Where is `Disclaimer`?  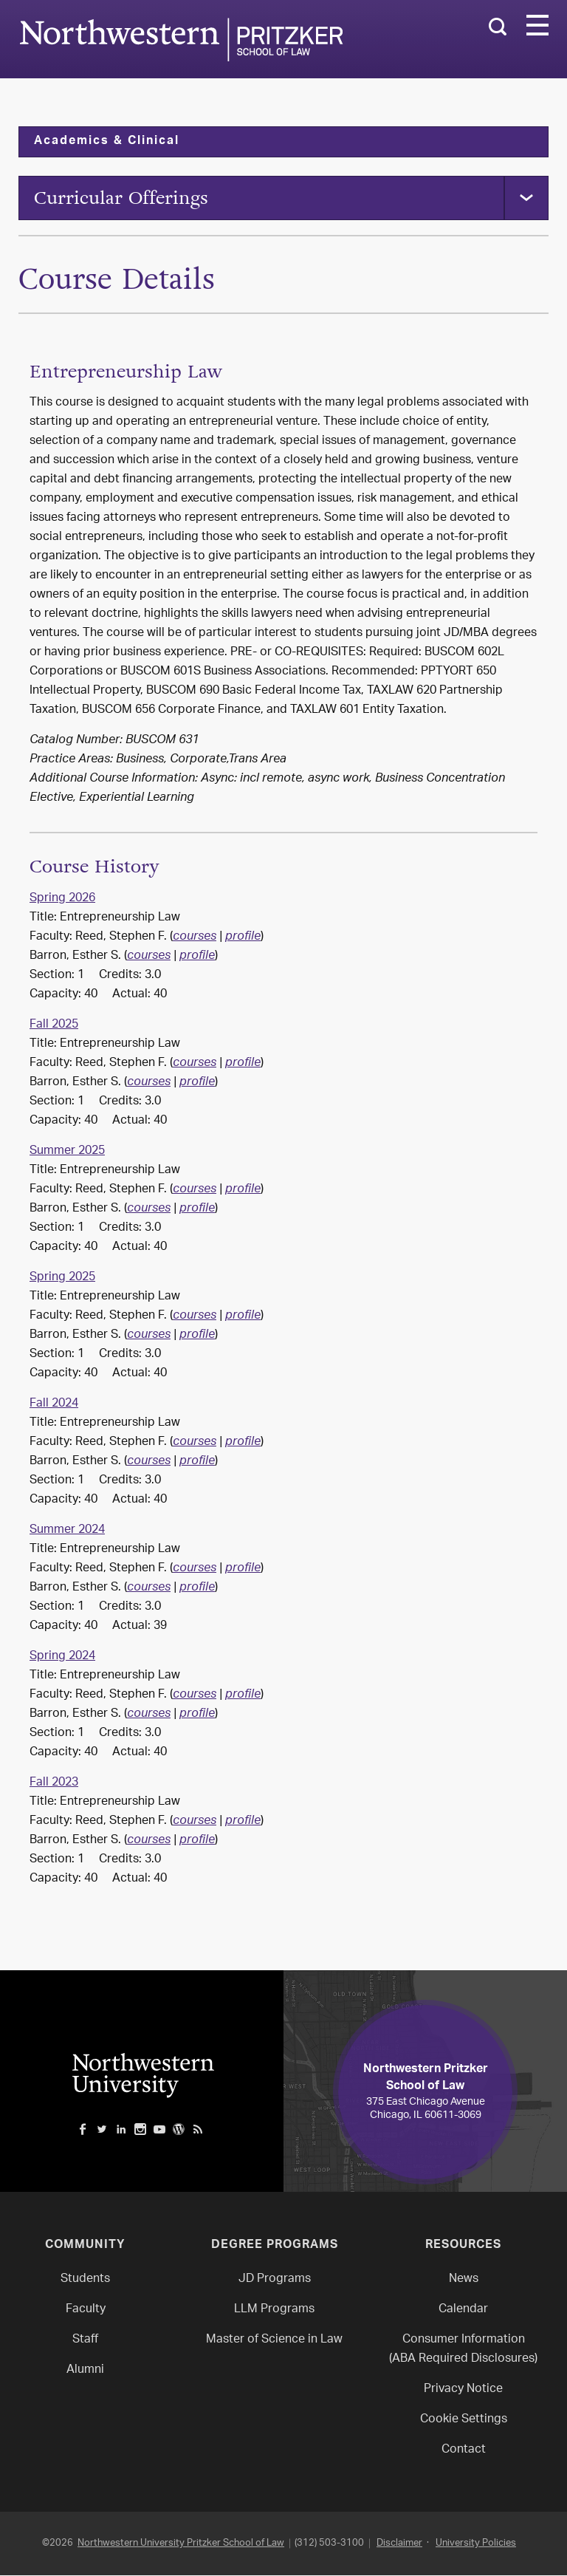
Disclaimer is located at coordinates (399, 2544).